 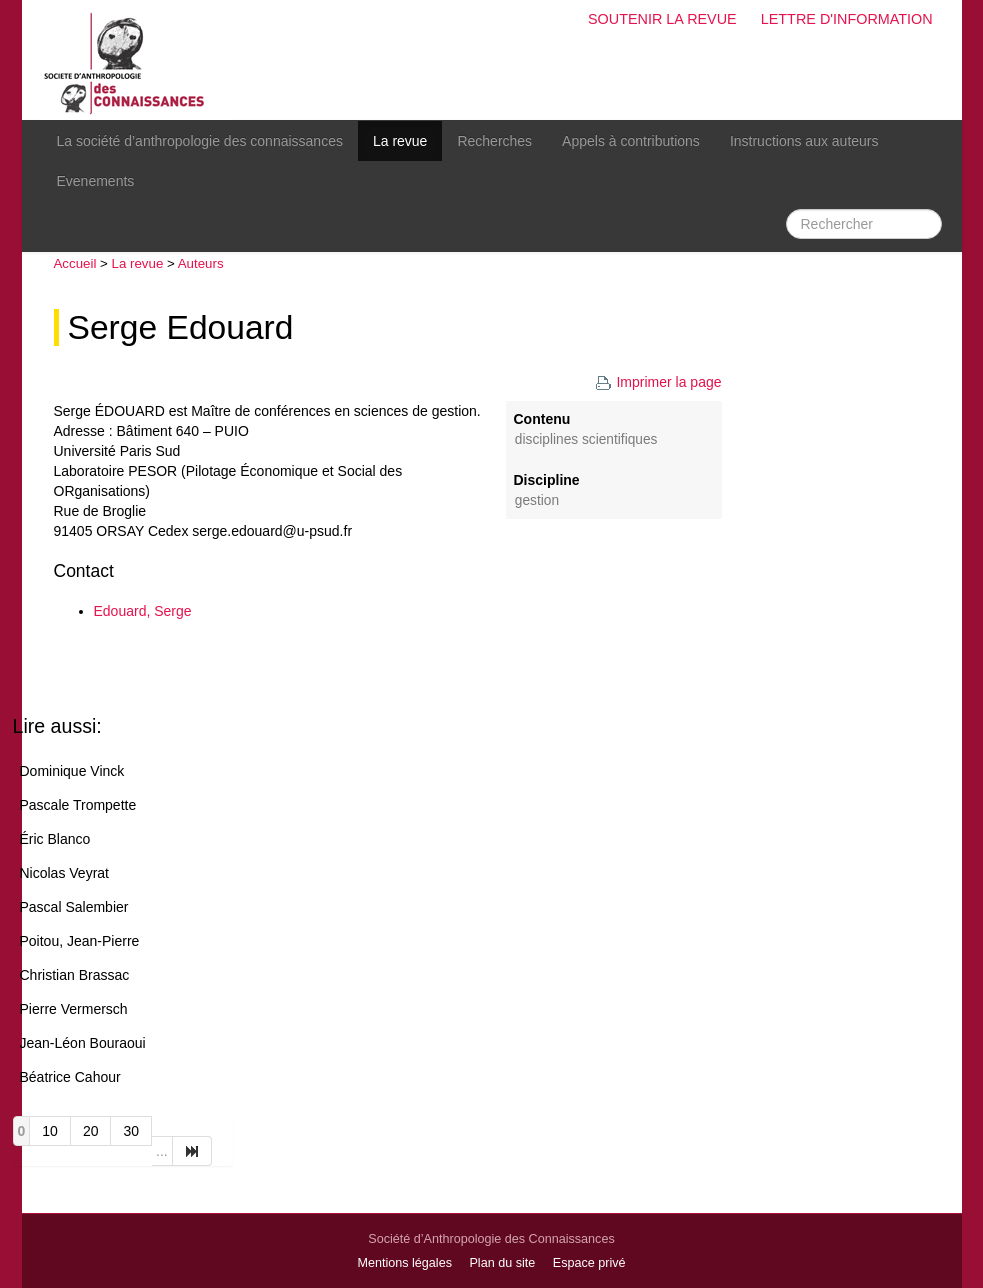 I want to click on Gestion, so click(x=537, y=500).